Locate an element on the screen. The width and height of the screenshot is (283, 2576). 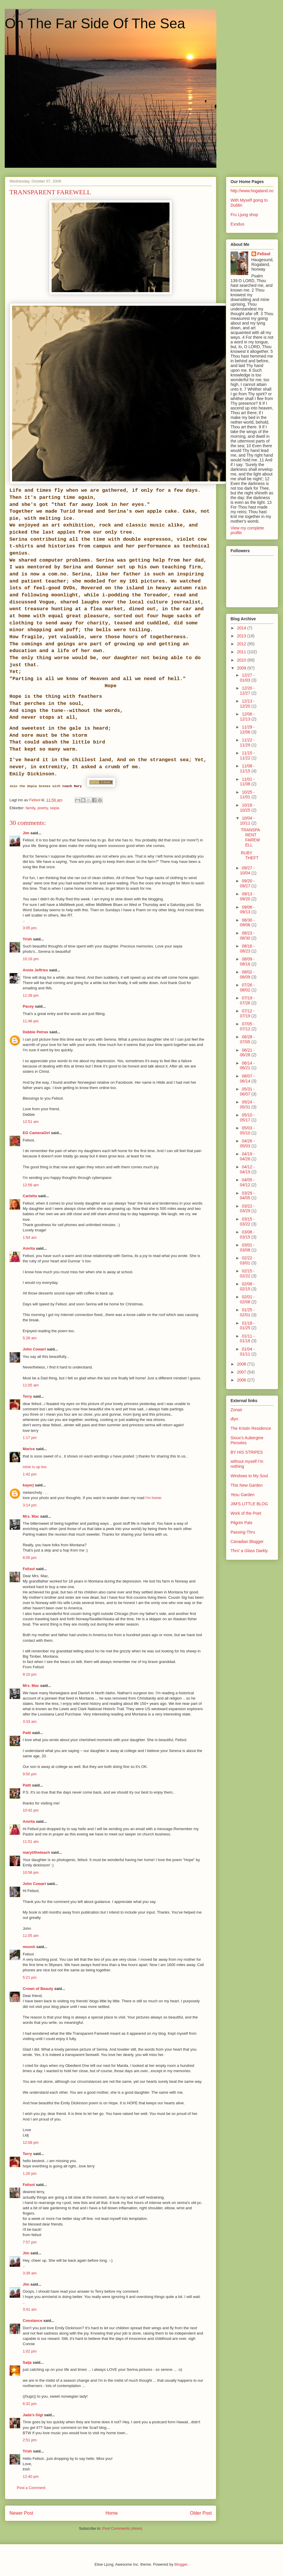
family is located at coordinates (30, 808).